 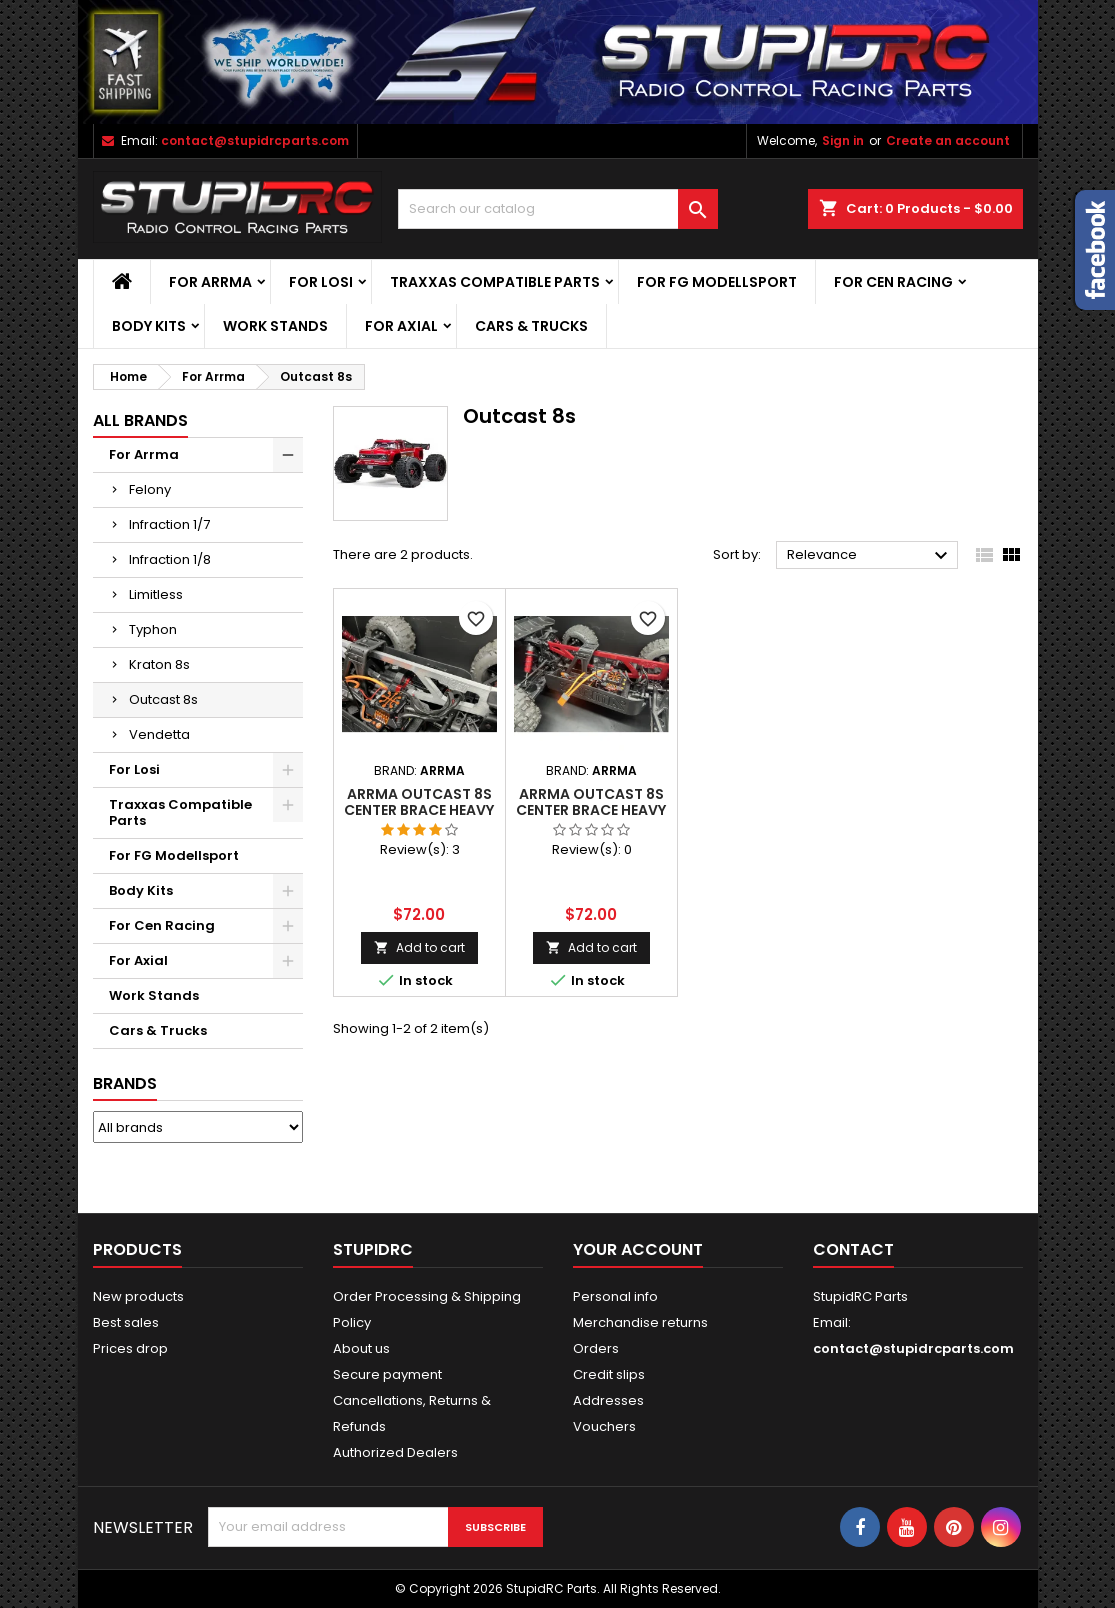 I want to click on Felony, so click(x=150, y=489).